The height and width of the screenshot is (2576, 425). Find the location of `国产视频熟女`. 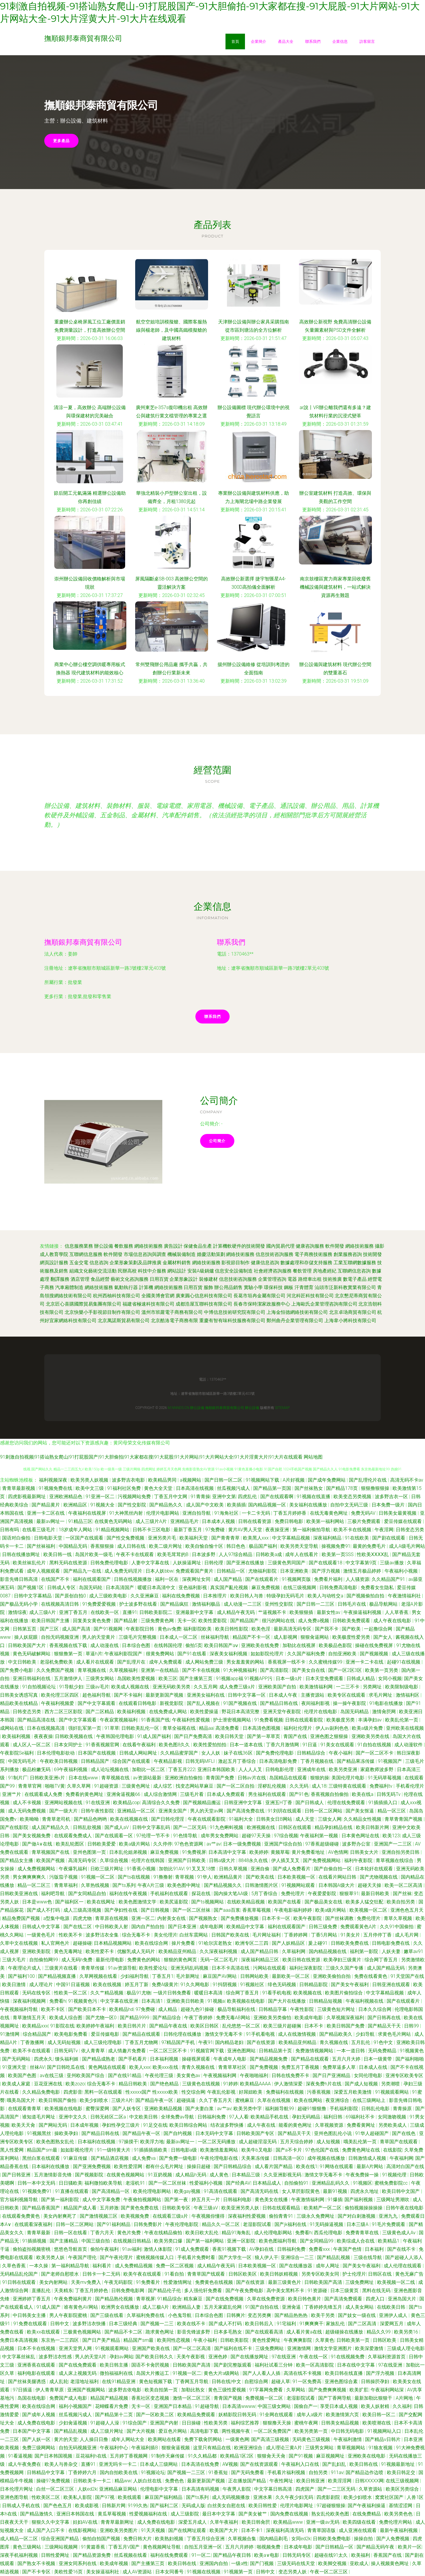

国产视频熟女 is located at coordinates (203, 1918).